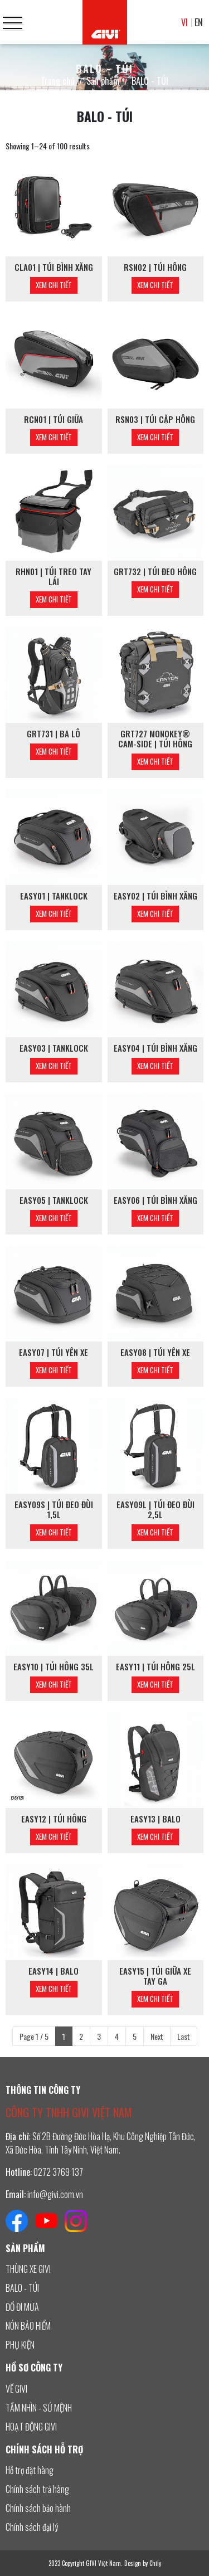  What do you see at coordinates (155, 1666) in the screenshot?
I see `EASY11 | TÚI HÔNG 25L` at bounding box center [155, 1666].